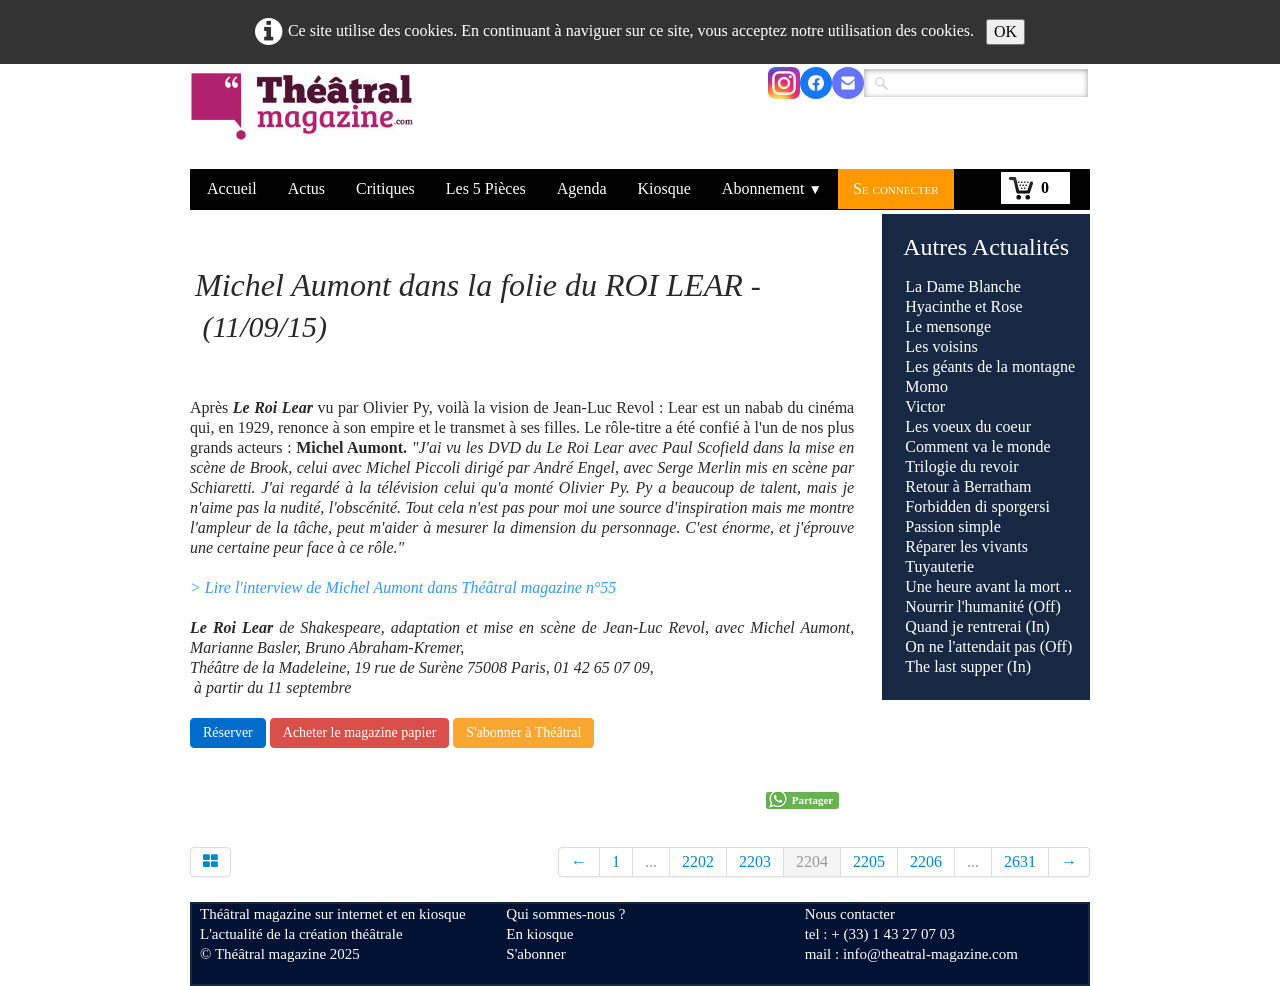  I want to click on Qui sommes-nous ?, so click(565, 914).